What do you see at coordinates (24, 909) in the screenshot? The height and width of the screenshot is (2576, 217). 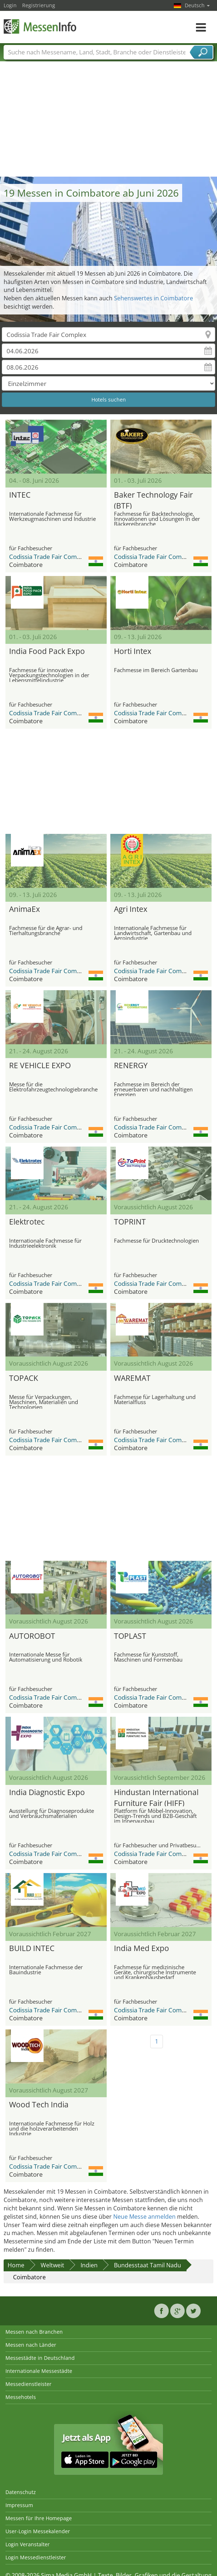 I see `AnimaEx` at bounding box center [24, 909].